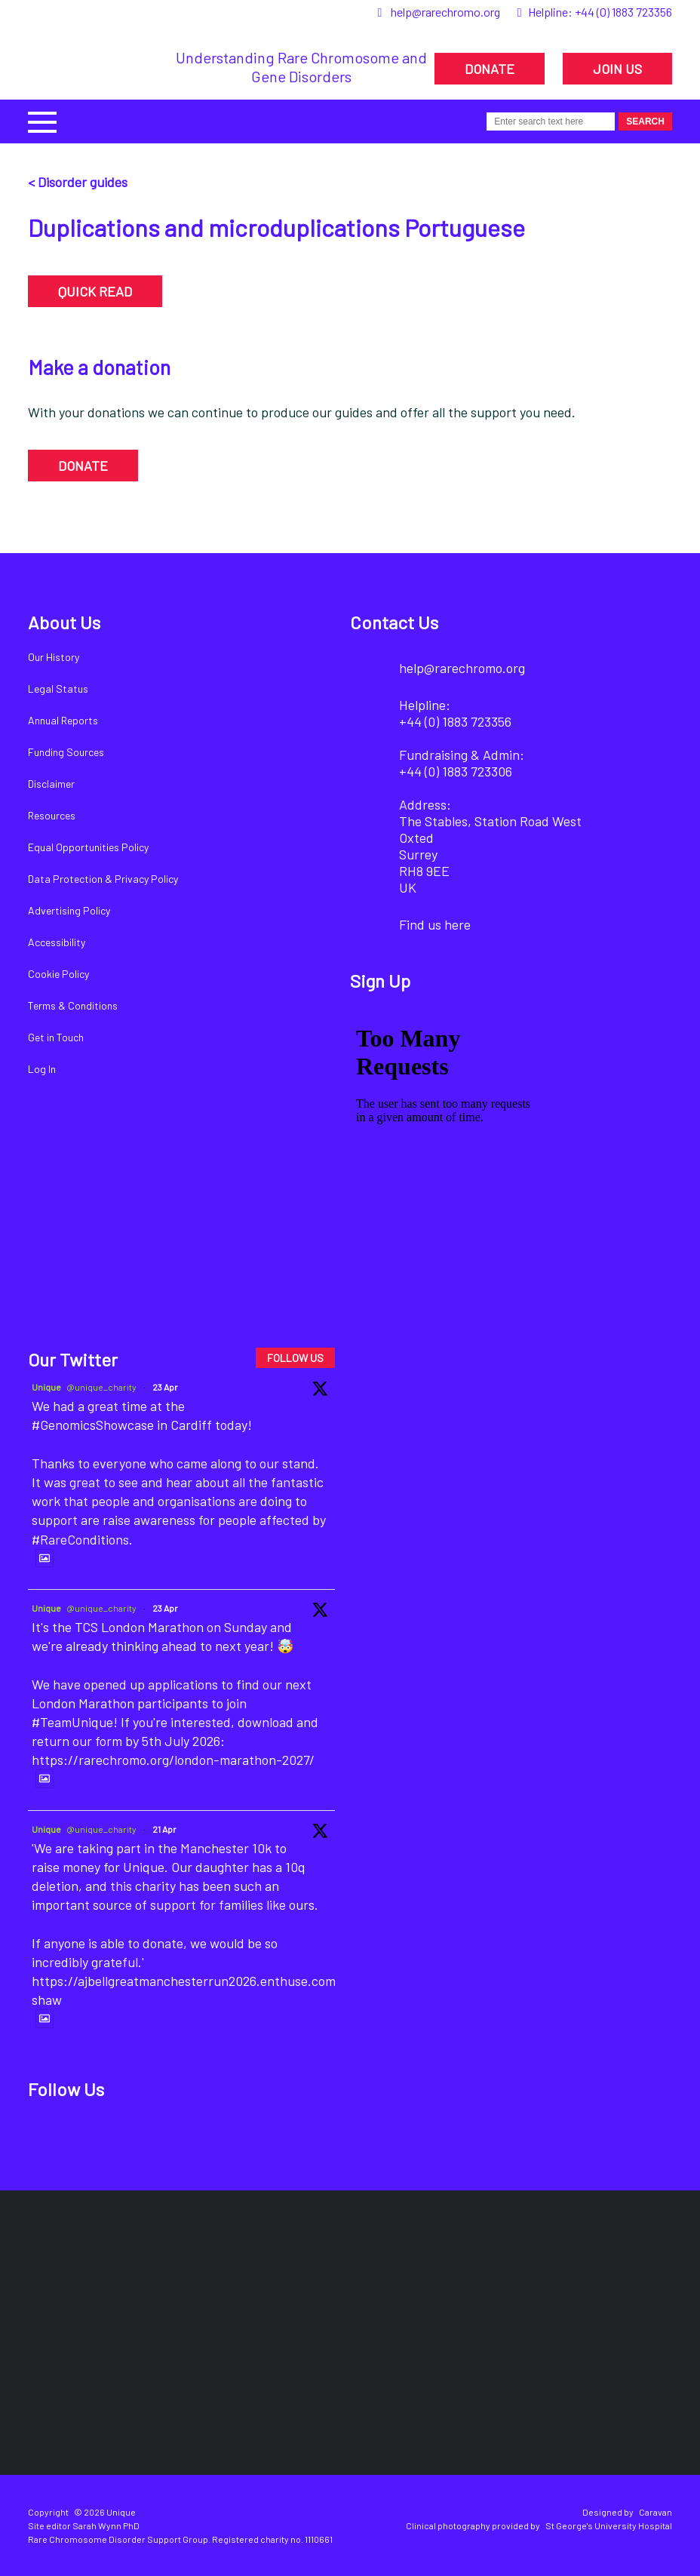 This screenshot has height=2576, width=700. Describe the element at coordinates (56, 942) in the screenshot. I see `Accessibility` at that location.